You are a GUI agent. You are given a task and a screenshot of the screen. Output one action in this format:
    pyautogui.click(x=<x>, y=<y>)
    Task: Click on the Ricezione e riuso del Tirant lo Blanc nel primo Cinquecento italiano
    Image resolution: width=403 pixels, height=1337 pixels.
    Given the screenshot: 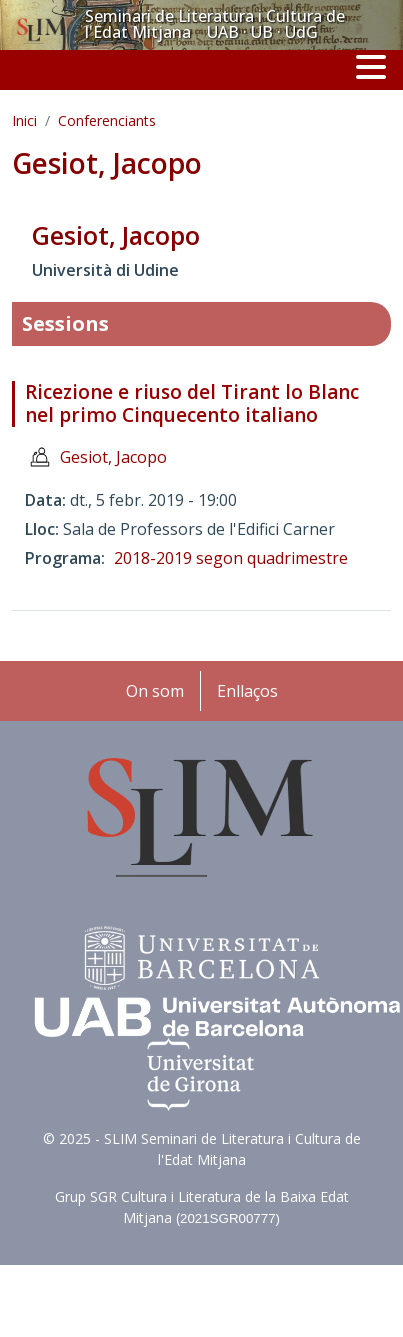 What is the action you would take?
    pyautogui.click(x=192, y=403)
    